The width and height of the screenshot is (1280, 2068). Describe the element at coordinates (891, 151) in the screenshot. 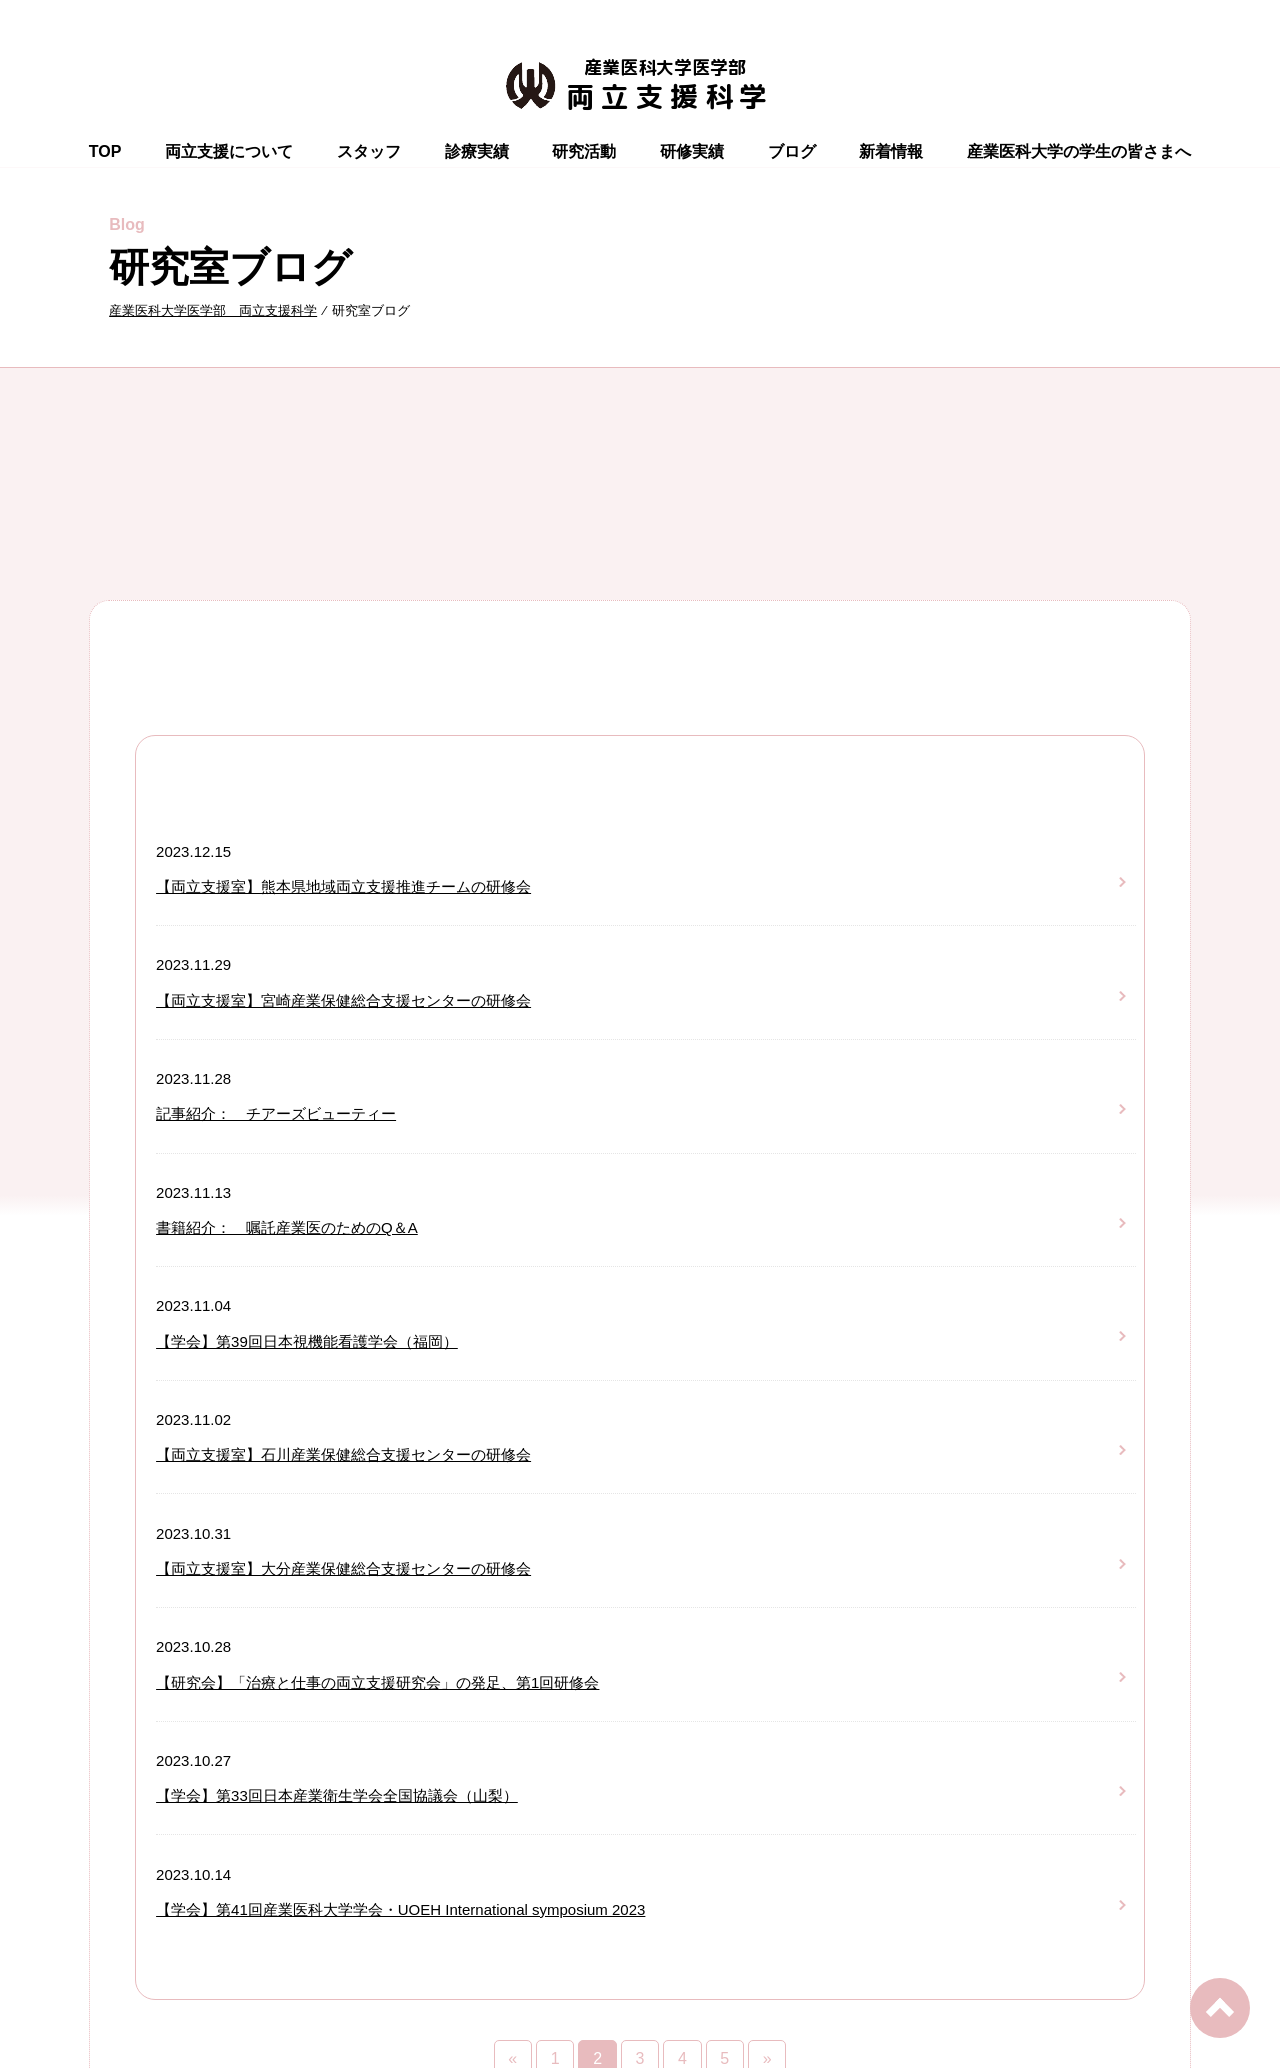

I see `新着情報` at that location.